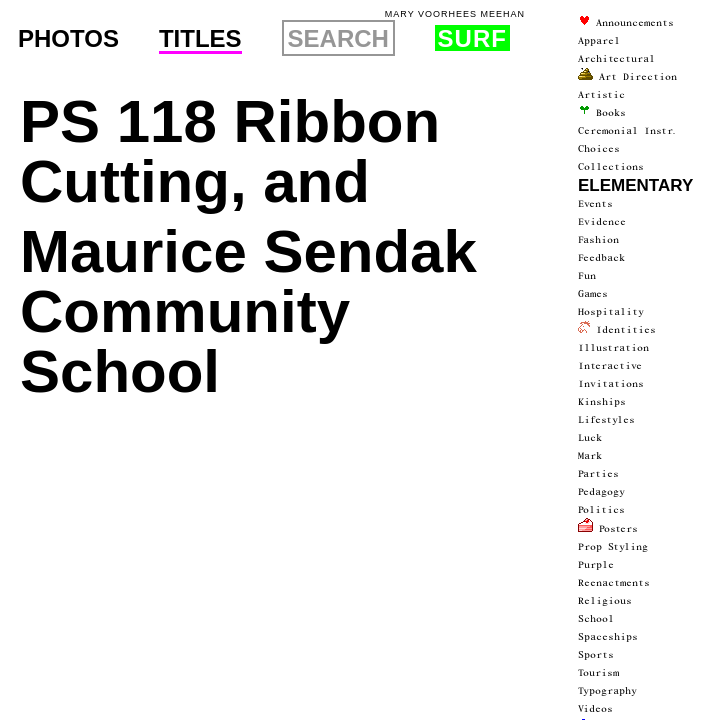 The height and width of the screenshot is (720, 715). I want to click on Games, so click(593, 294).